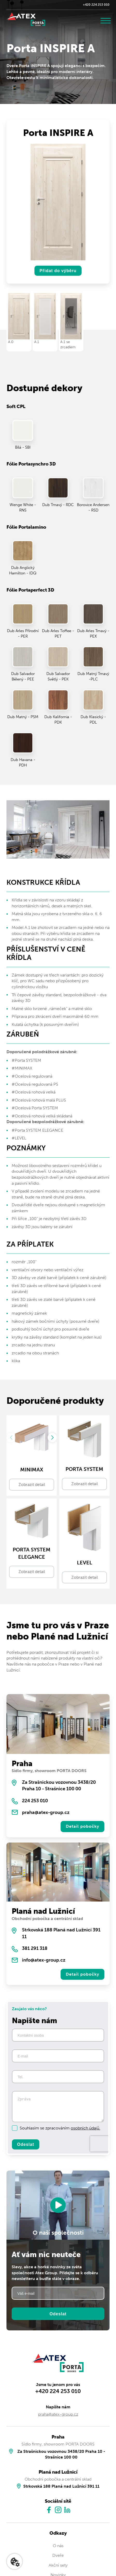  Describe the element at coordinates (45, 1812) in the screenshot. I see `praha@atex-group.cz` at that location.